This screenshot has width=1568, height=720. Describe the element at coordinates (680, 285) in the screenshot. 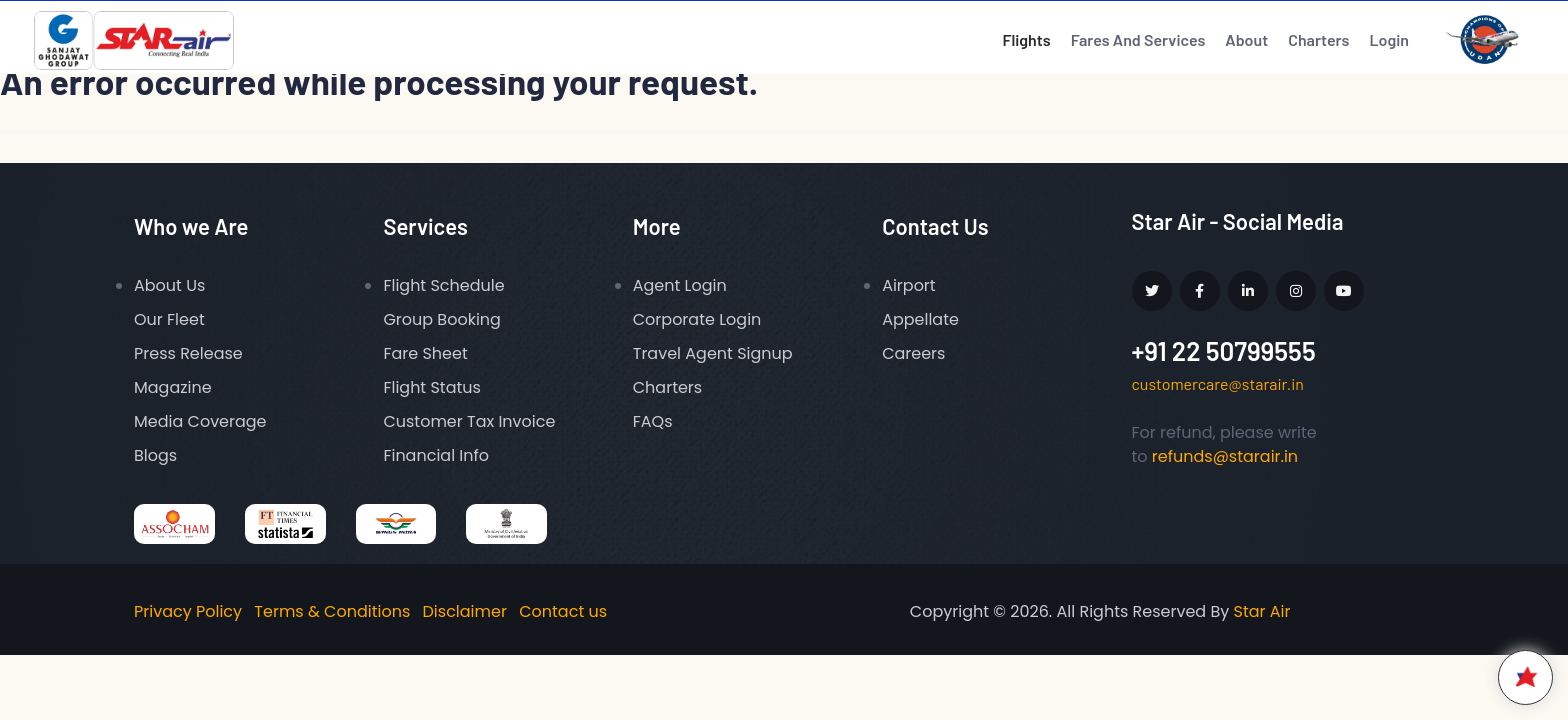

I see `Agent Login` at that location.